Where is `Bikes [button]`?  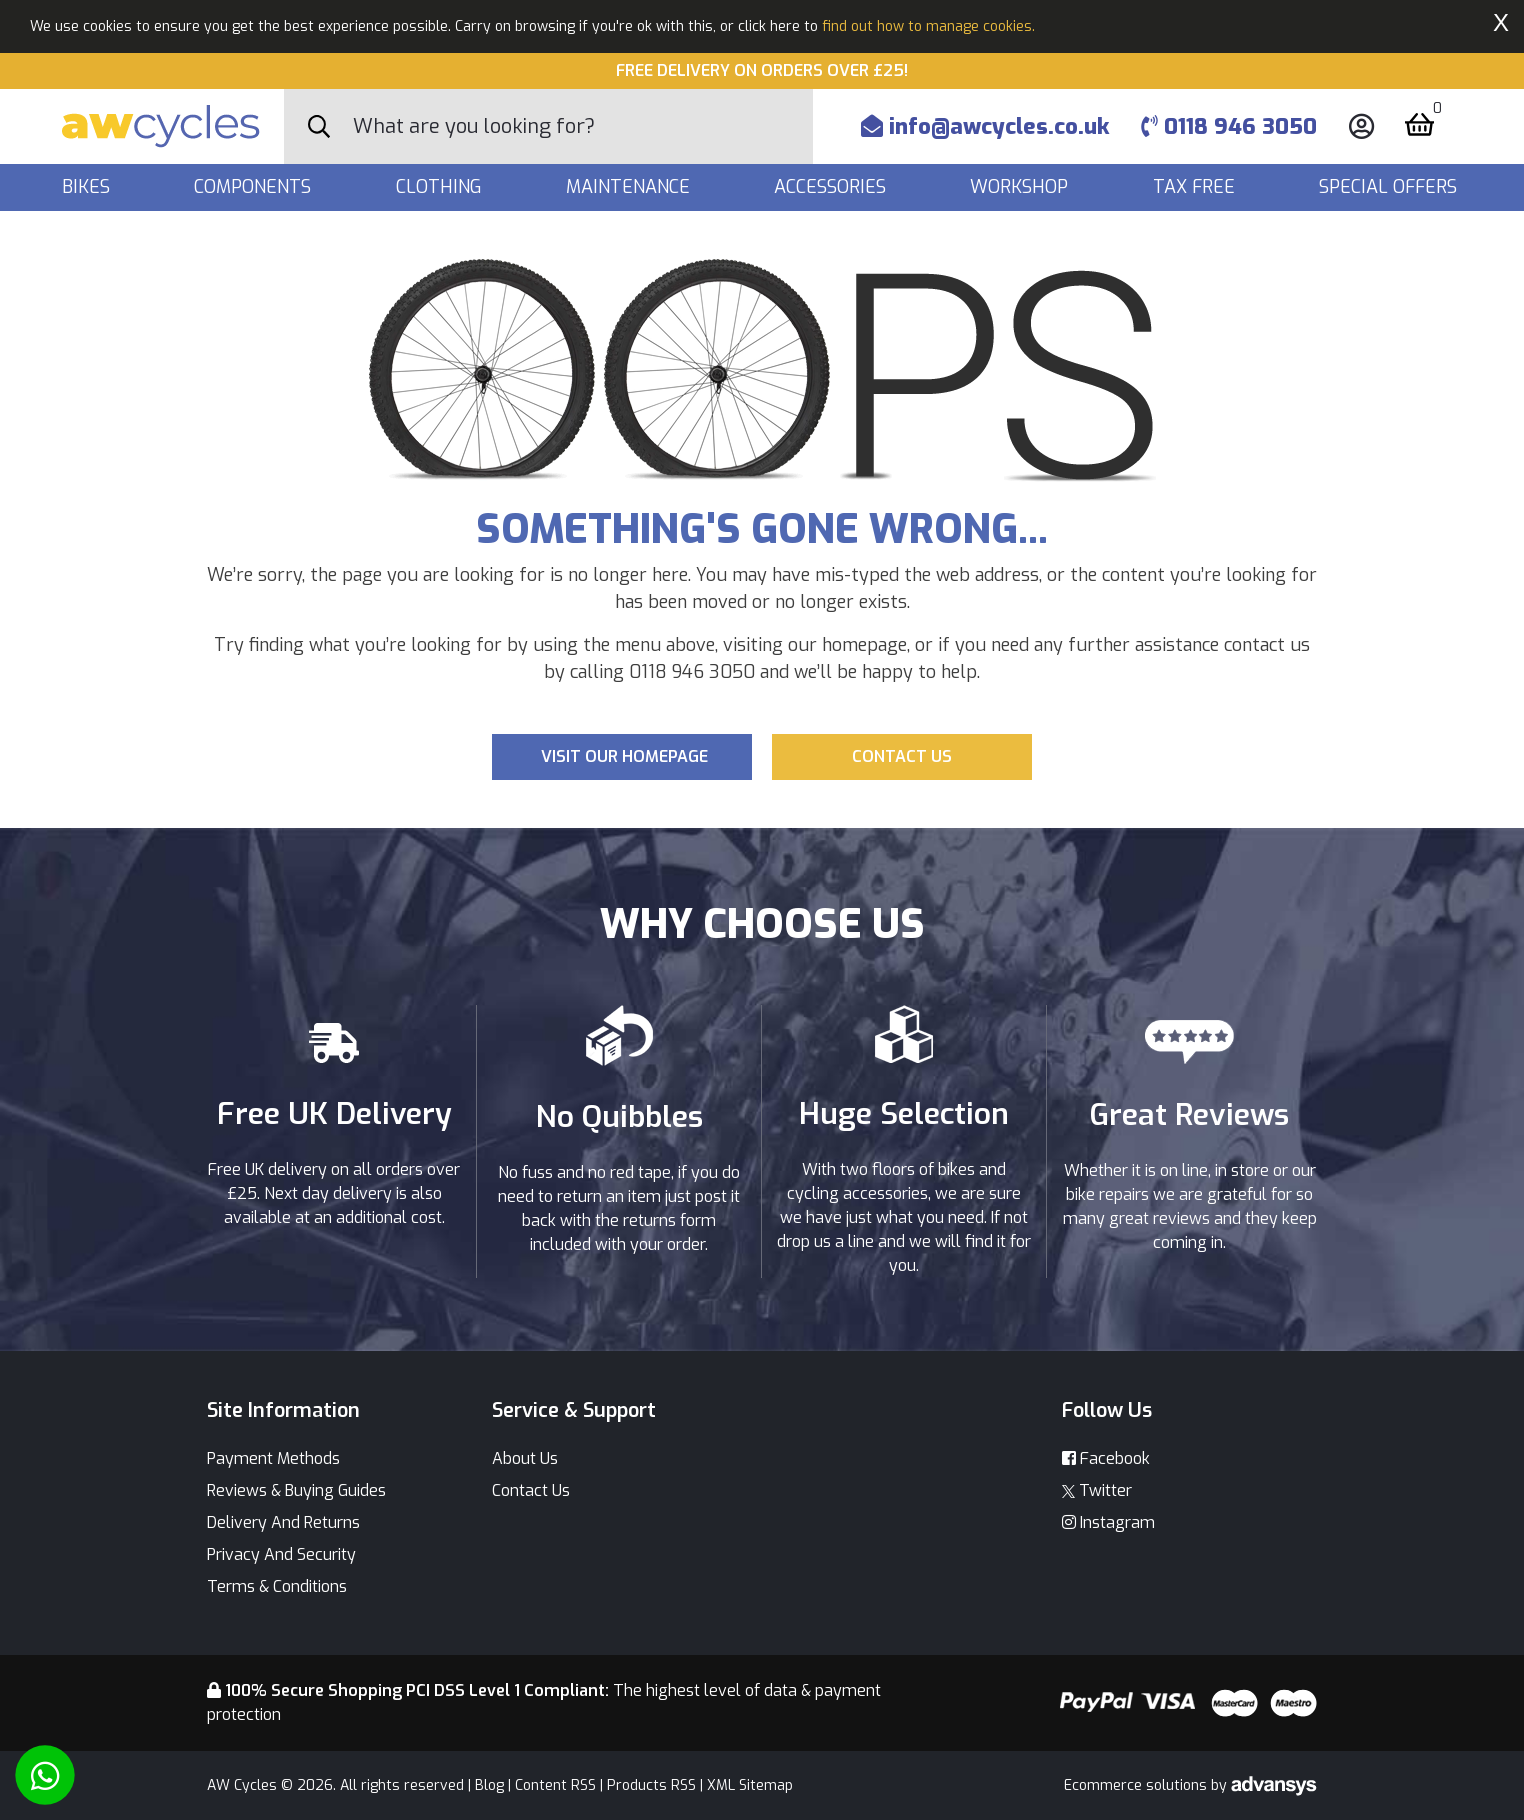 Bikes [button] is located at coordinates (88, 187).